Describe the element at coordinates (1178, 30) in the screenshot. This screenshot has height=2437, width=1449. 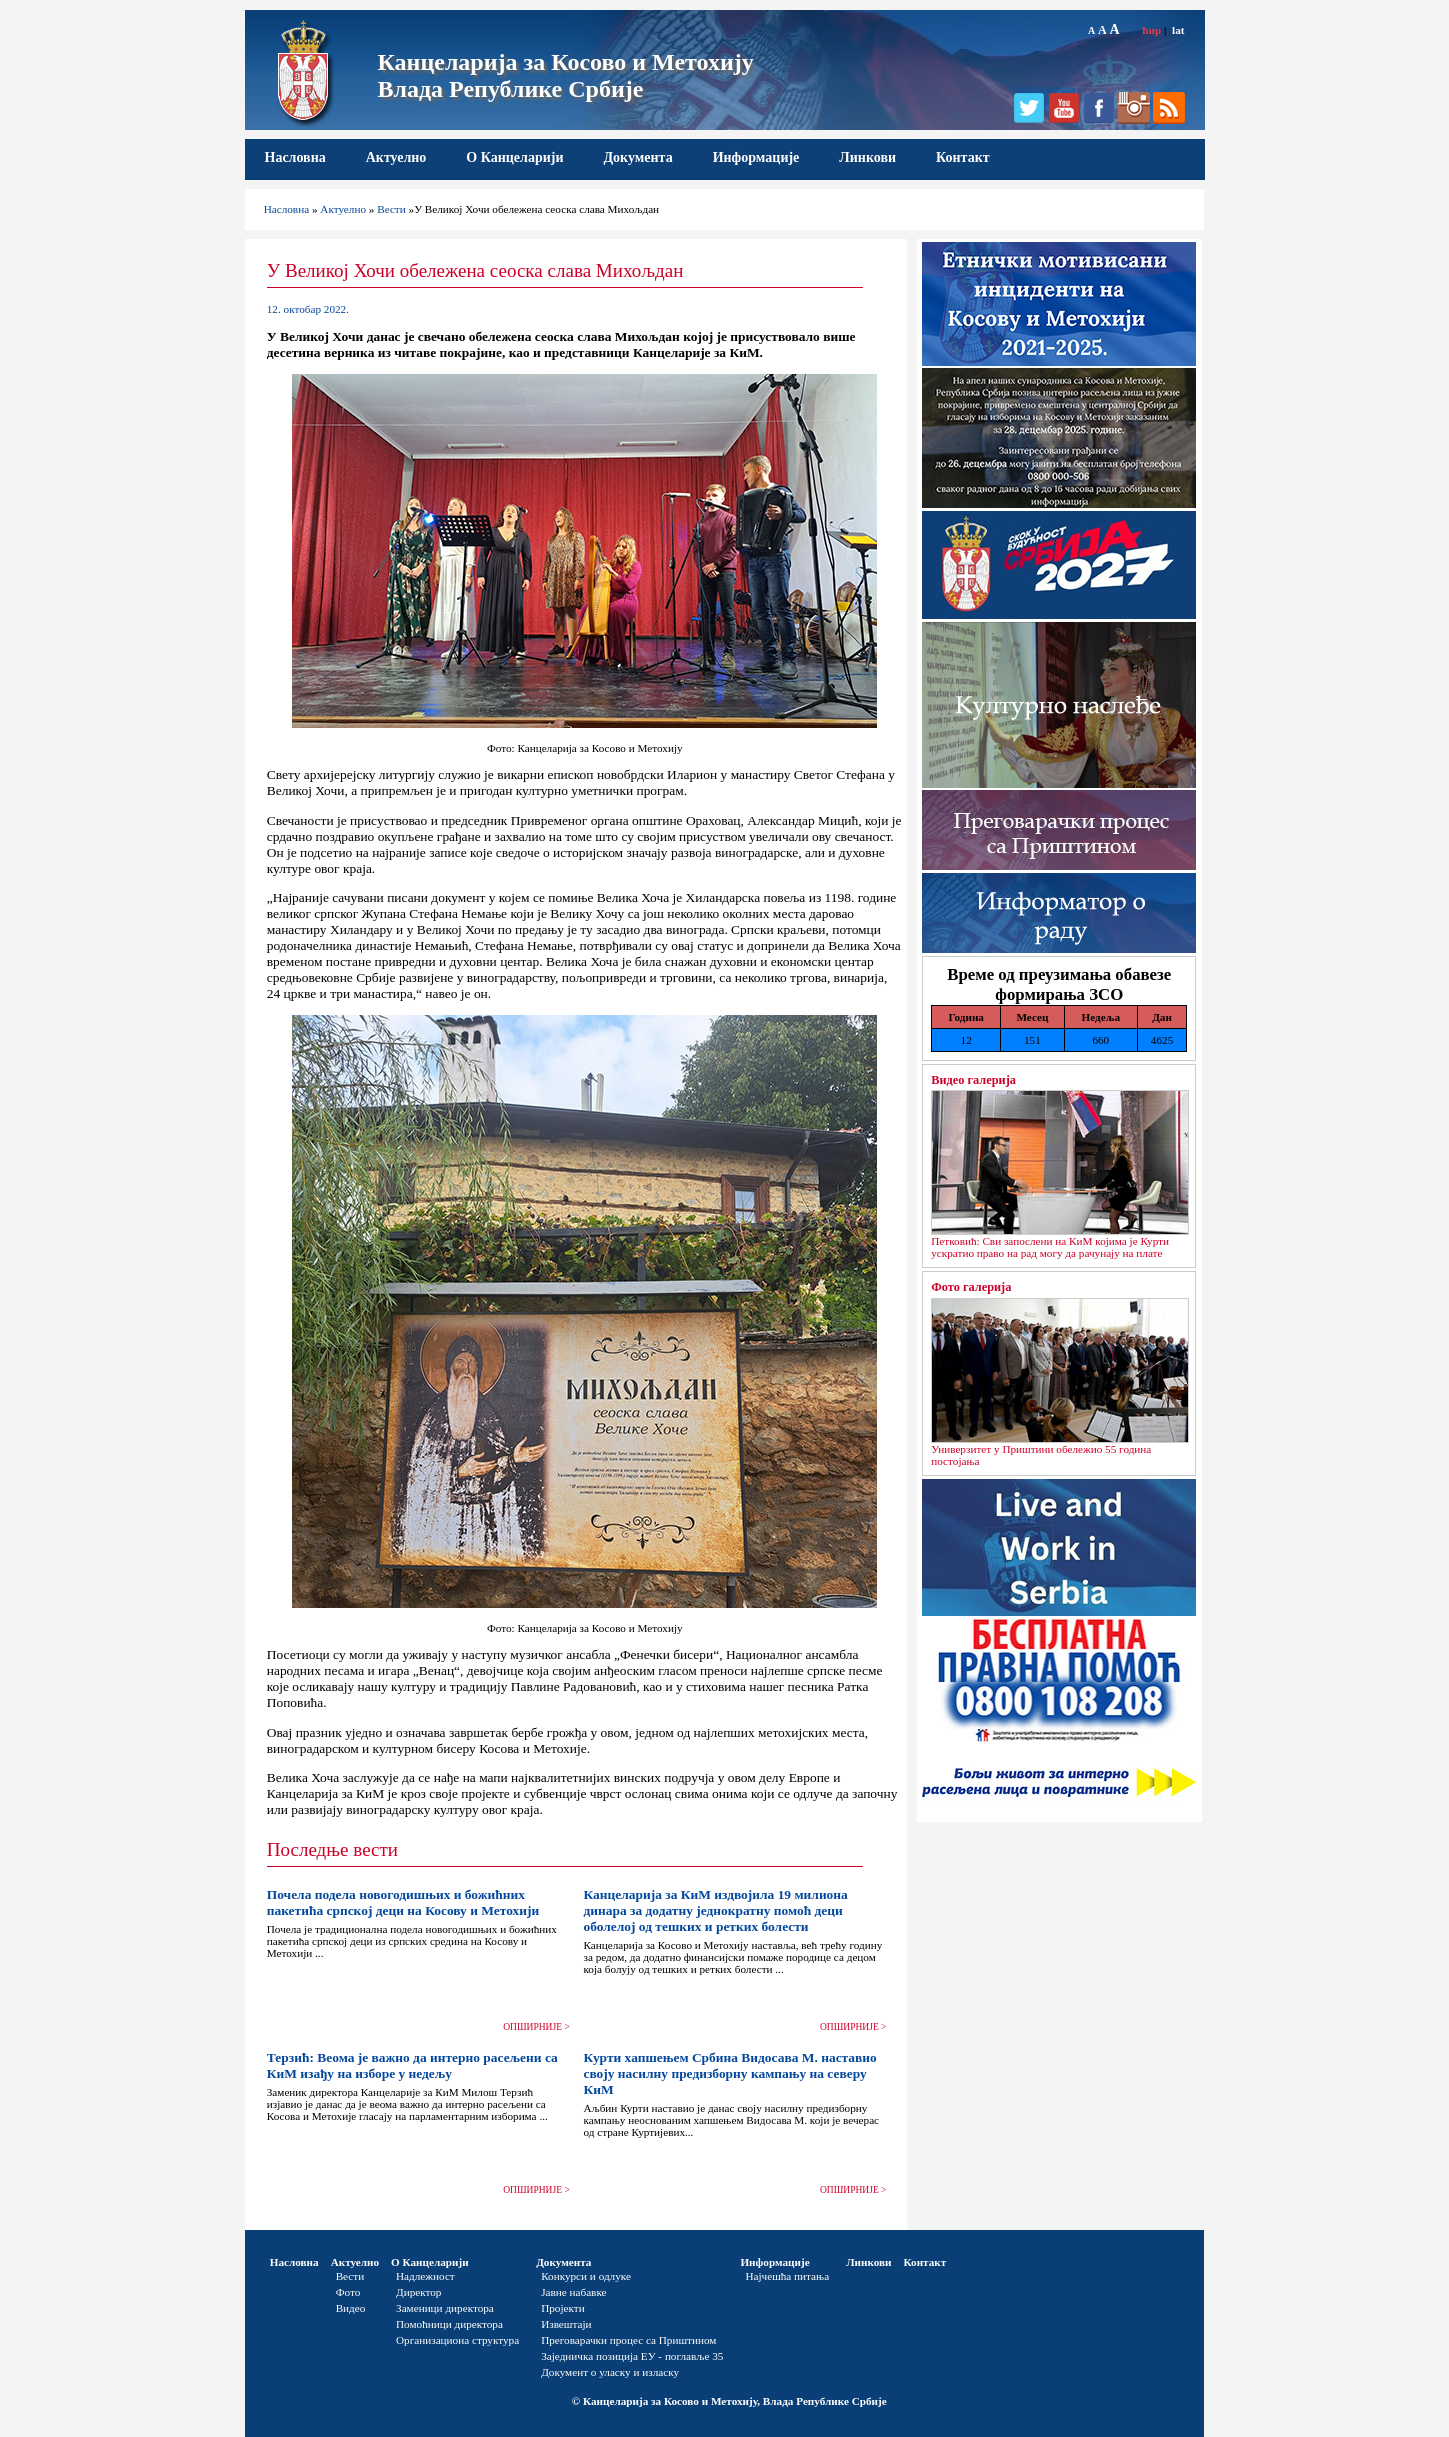
I see `lat` at that location.